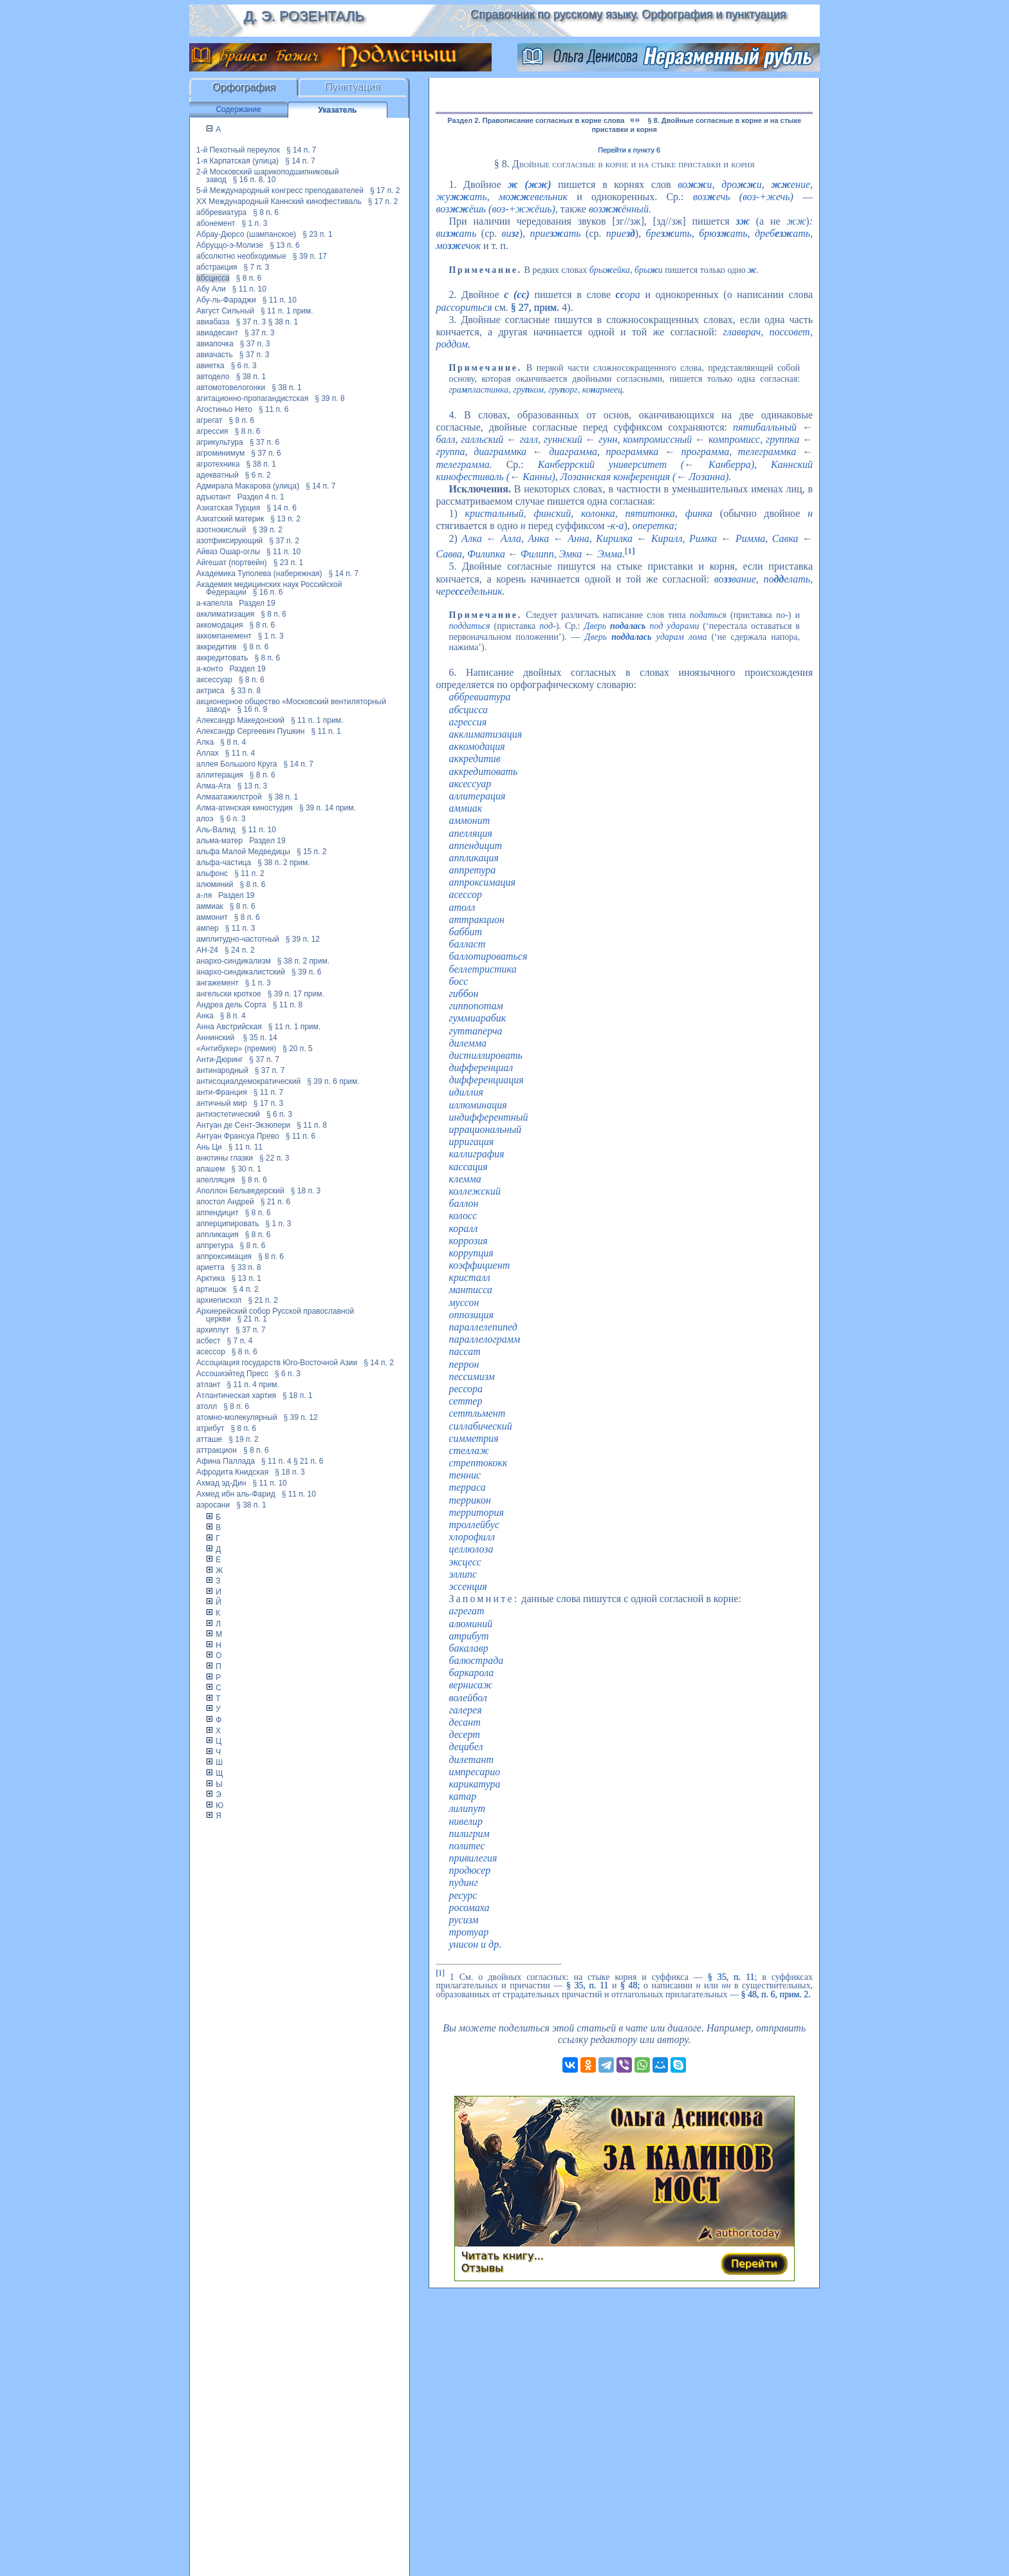 This screenshot has height=2576, width=1009. Describe the element at coordinates (229, 540) in the screenshot. I see `азотфиксирующий` at that location.